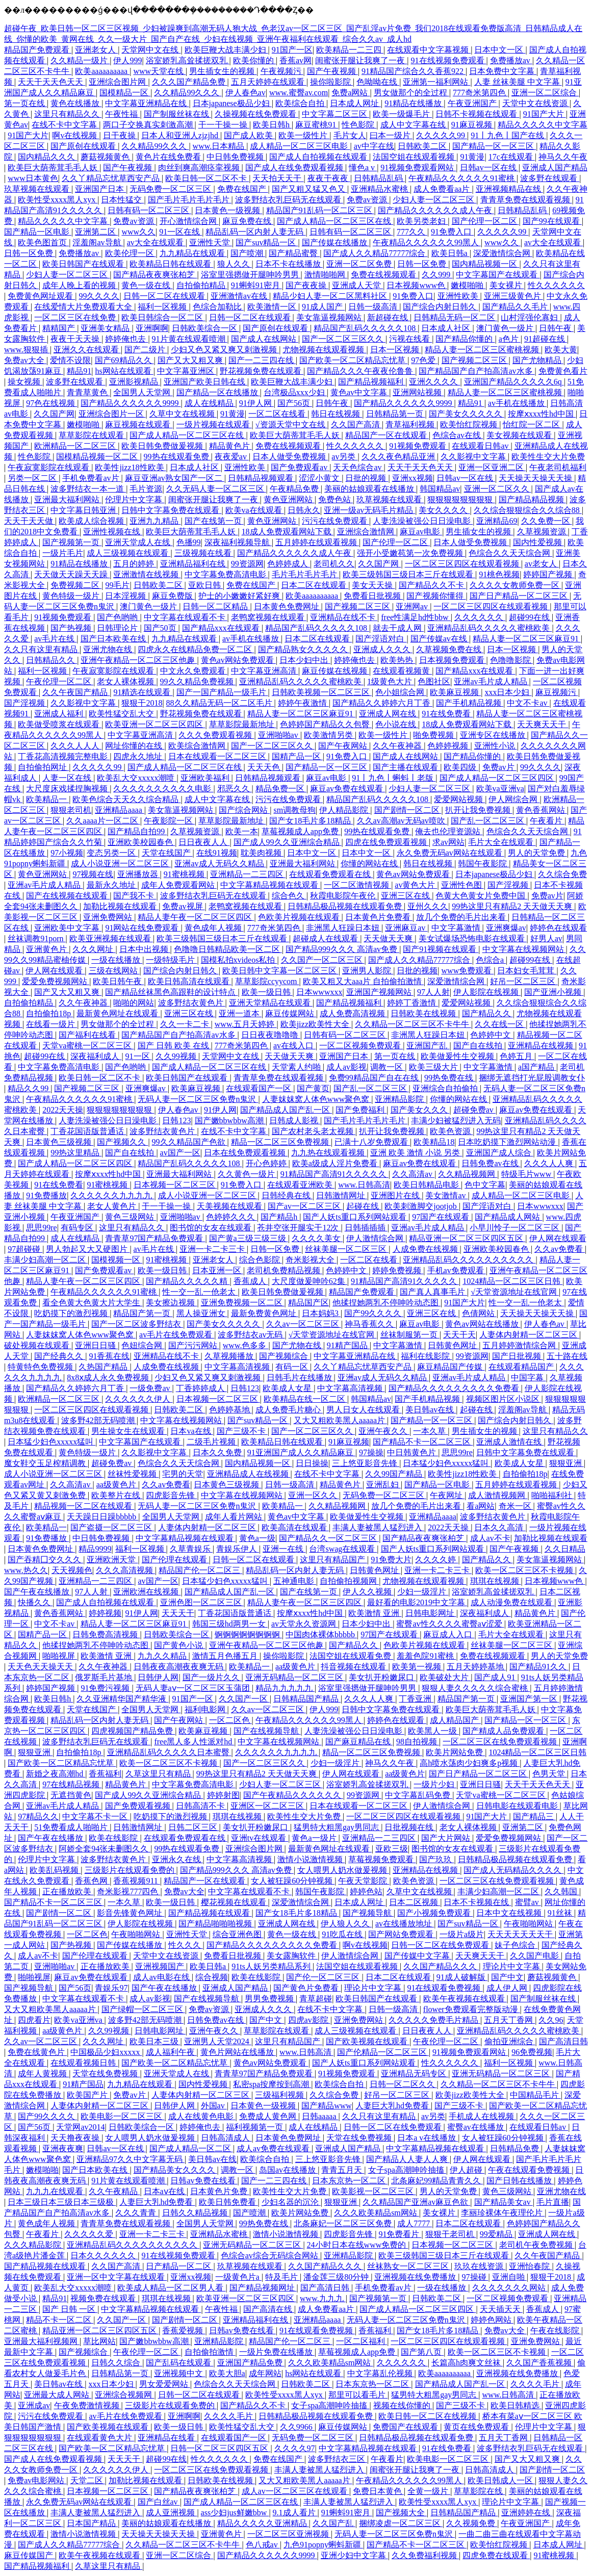  What do you see at coordinates (463, 563) in the screenshot?
I see `一区二区三区四区在线观看视频` at bounding box center [463, 563].